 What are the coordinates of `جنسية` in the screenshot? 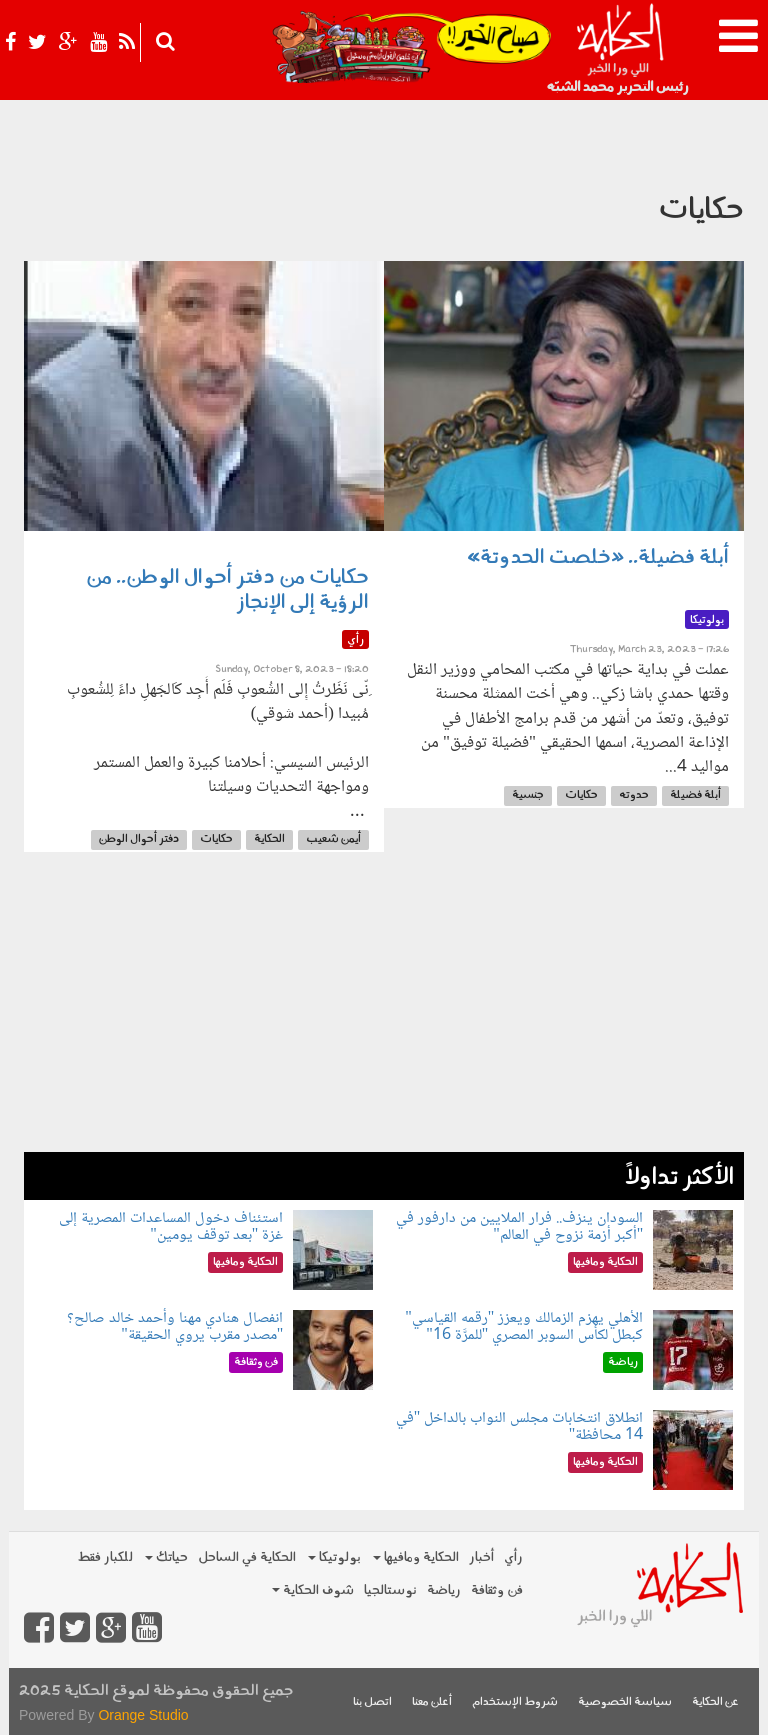 It's located at (528, 795).